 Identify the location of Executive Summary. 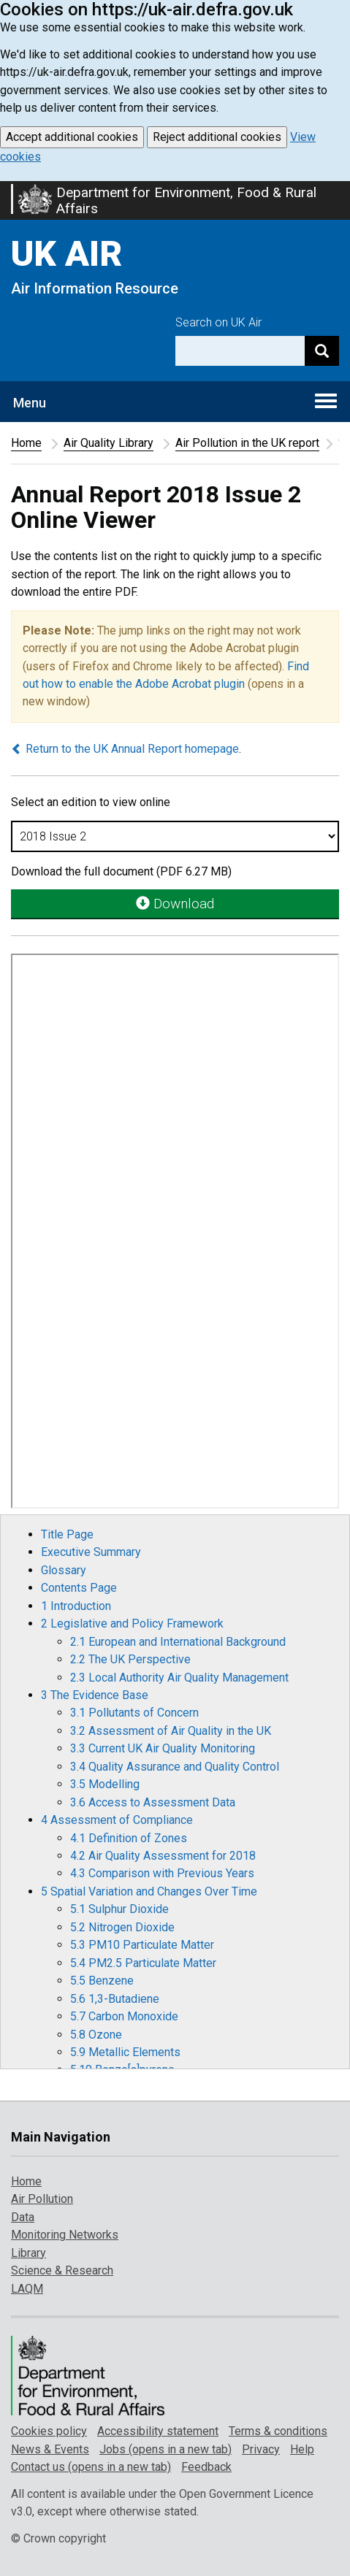
(91, 1552).